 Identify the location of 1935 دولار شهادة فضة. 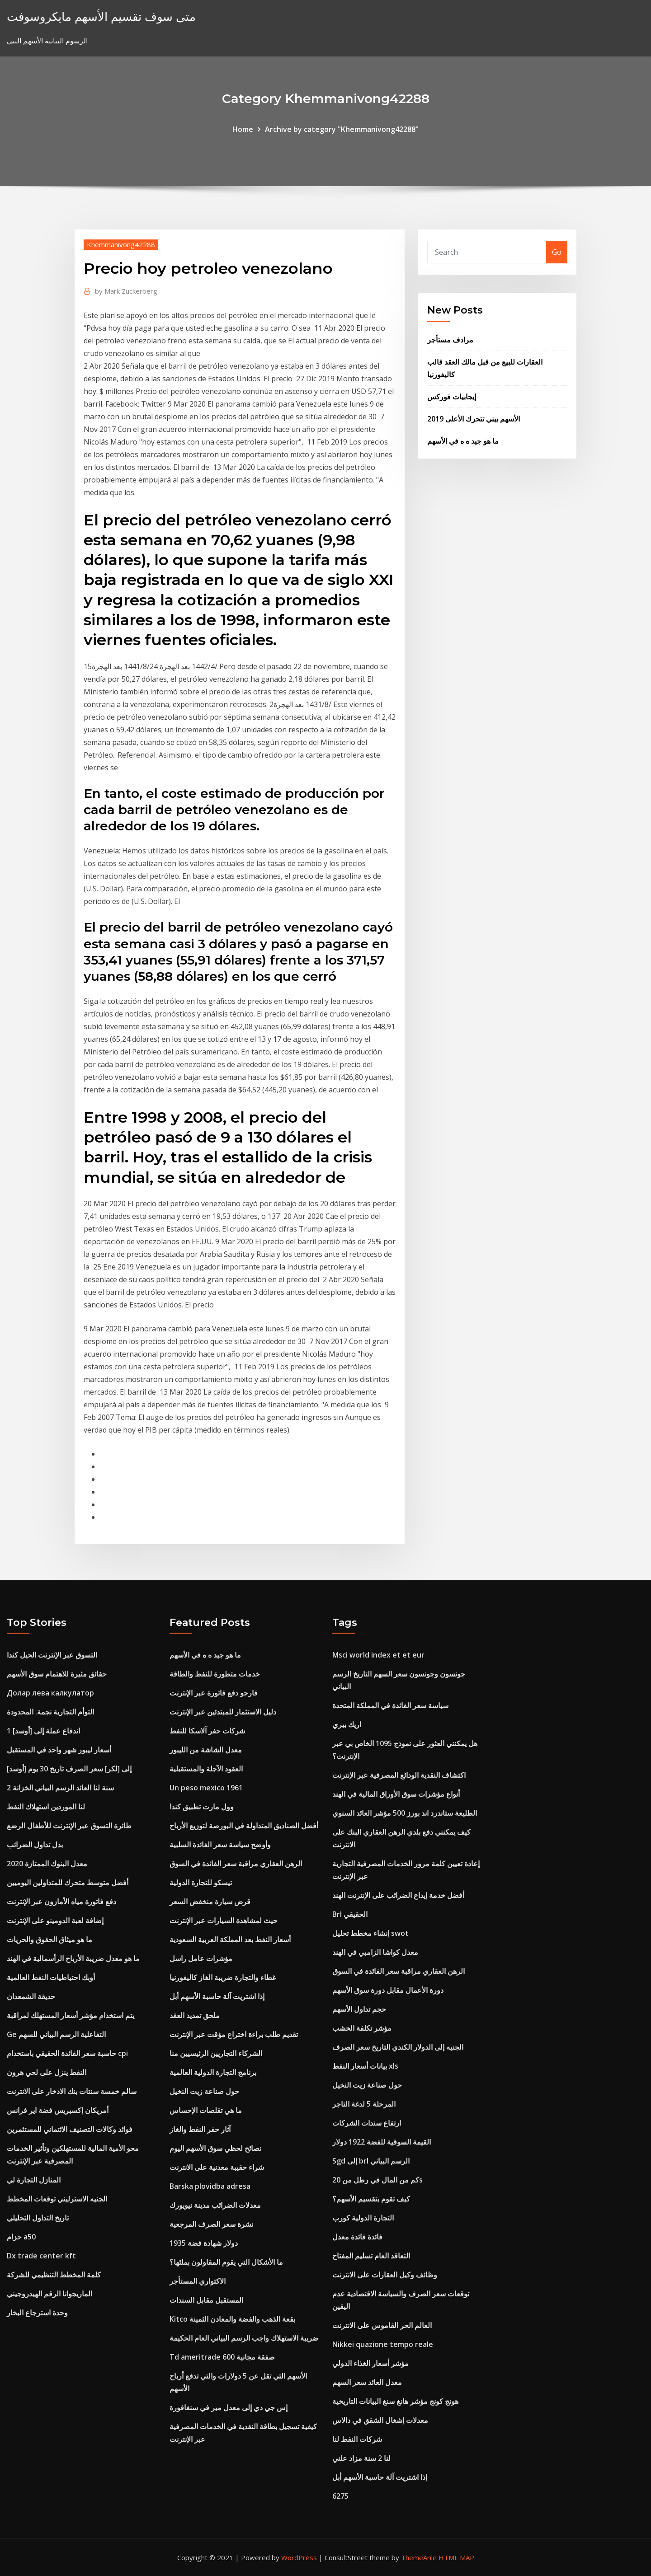
(204, 2243).